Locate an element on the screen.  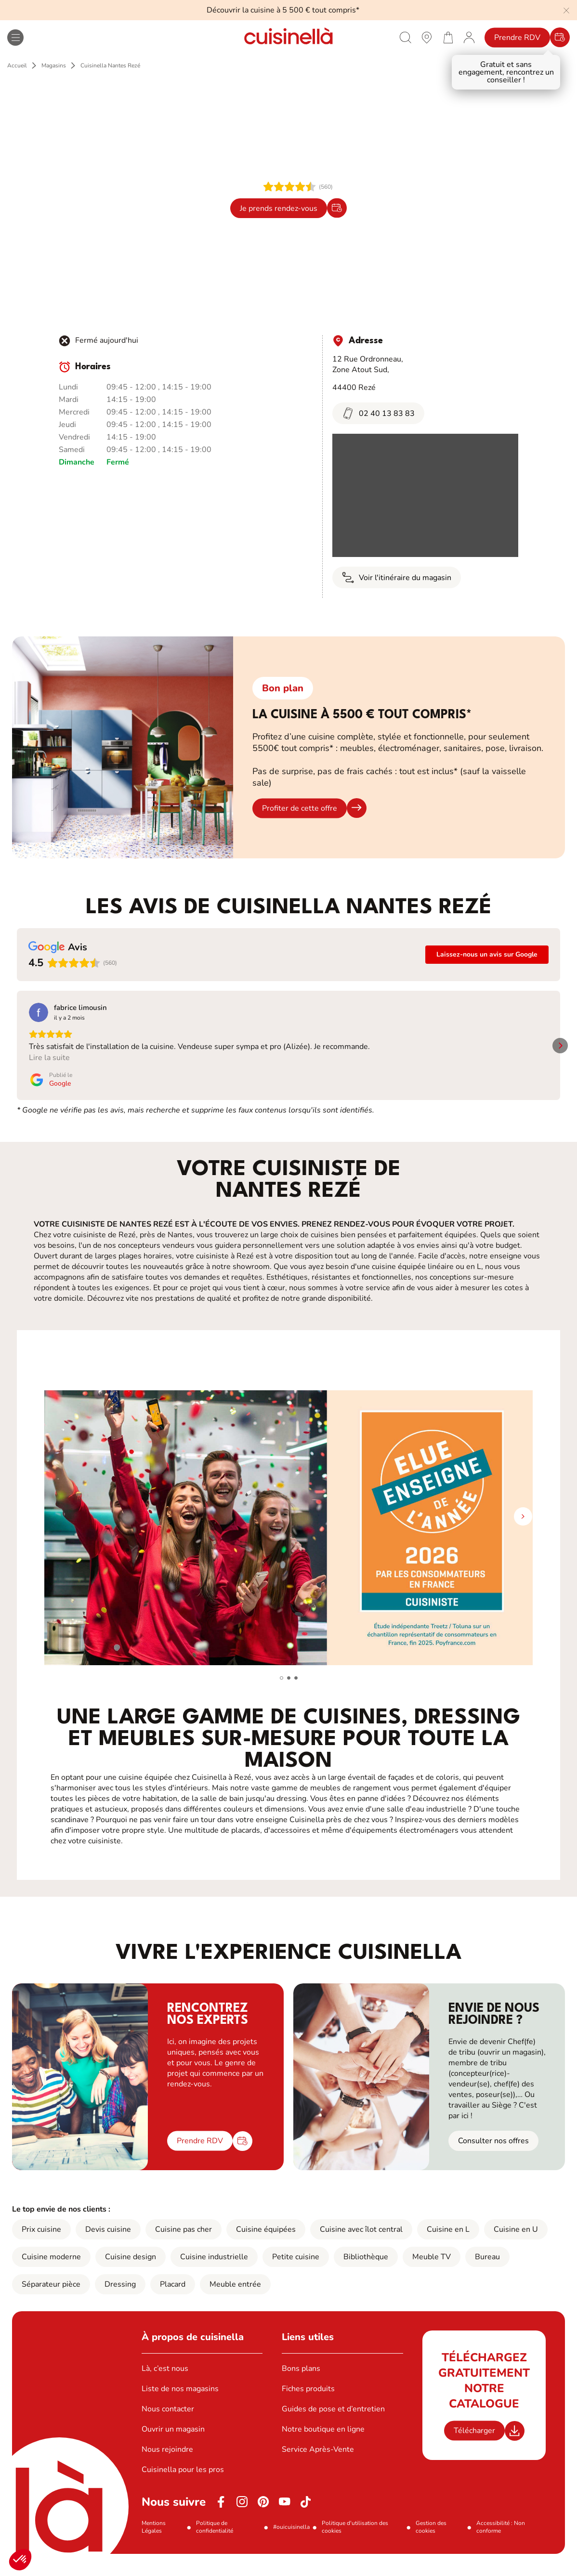
[Review by Laurence Couturier] is located at coordinates (223, 1007).